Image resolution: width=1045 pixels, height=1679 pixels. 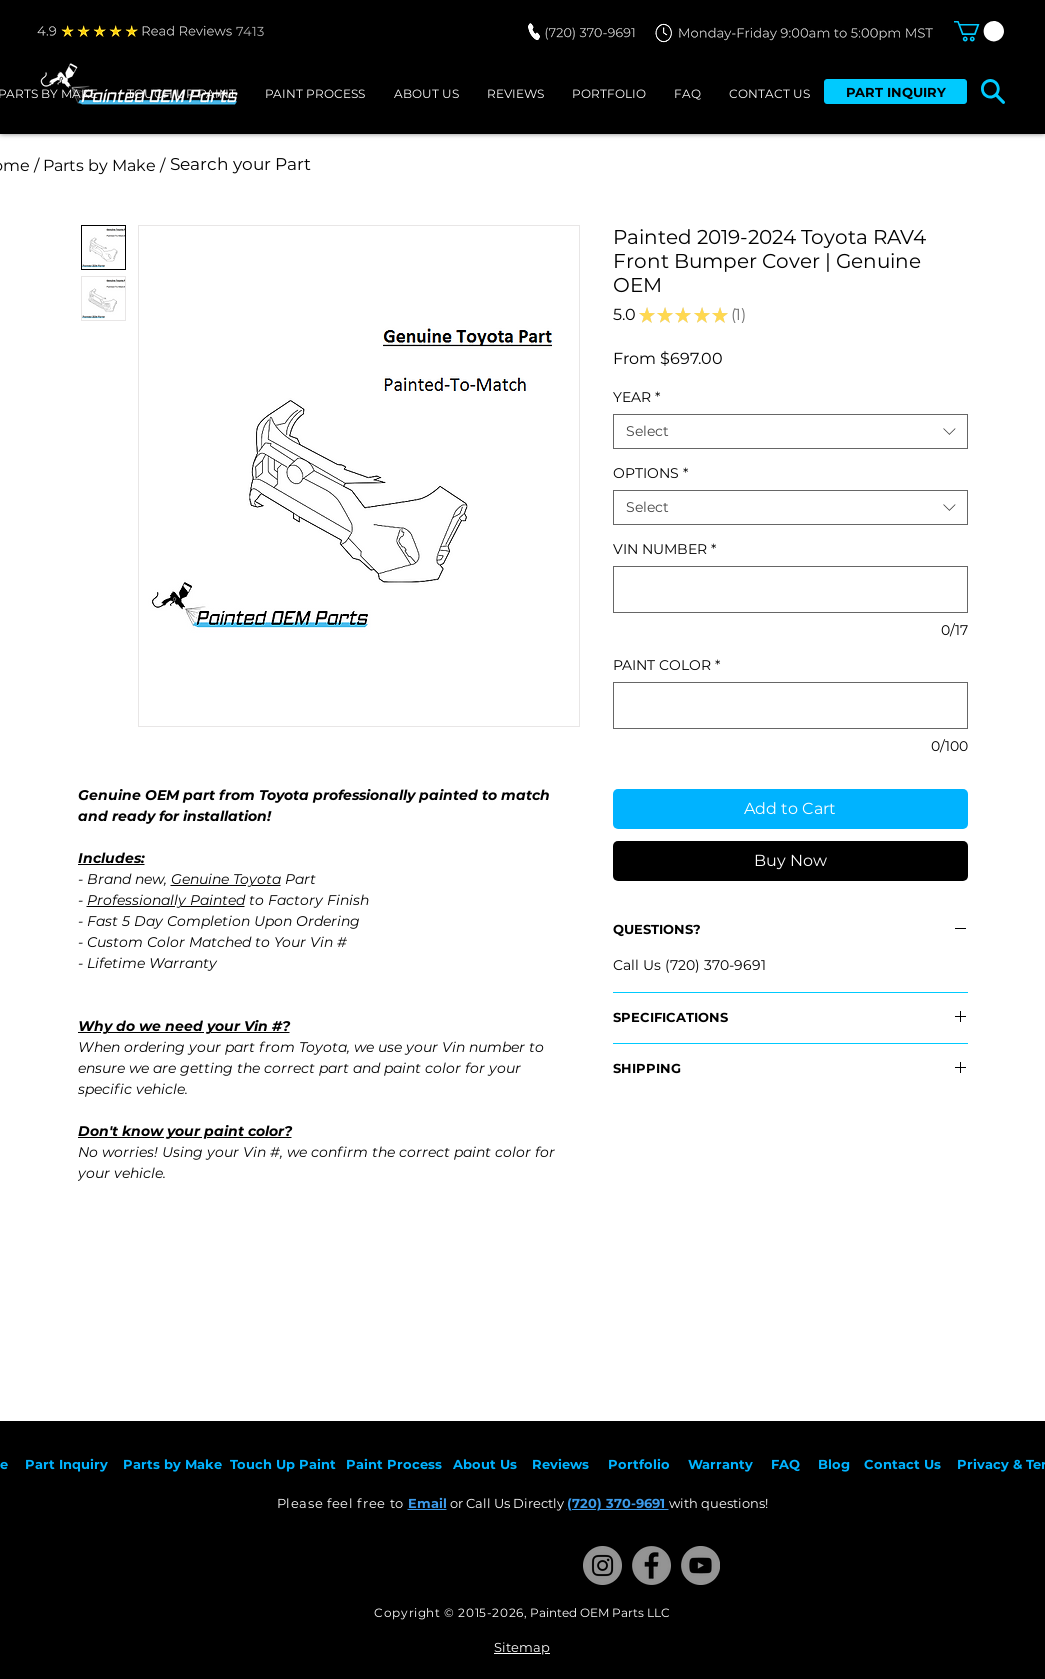 What do you see at coordinates (700, 1565) in the screenshot?
I see `[YouTube]` at bounding box center [700, 1565].